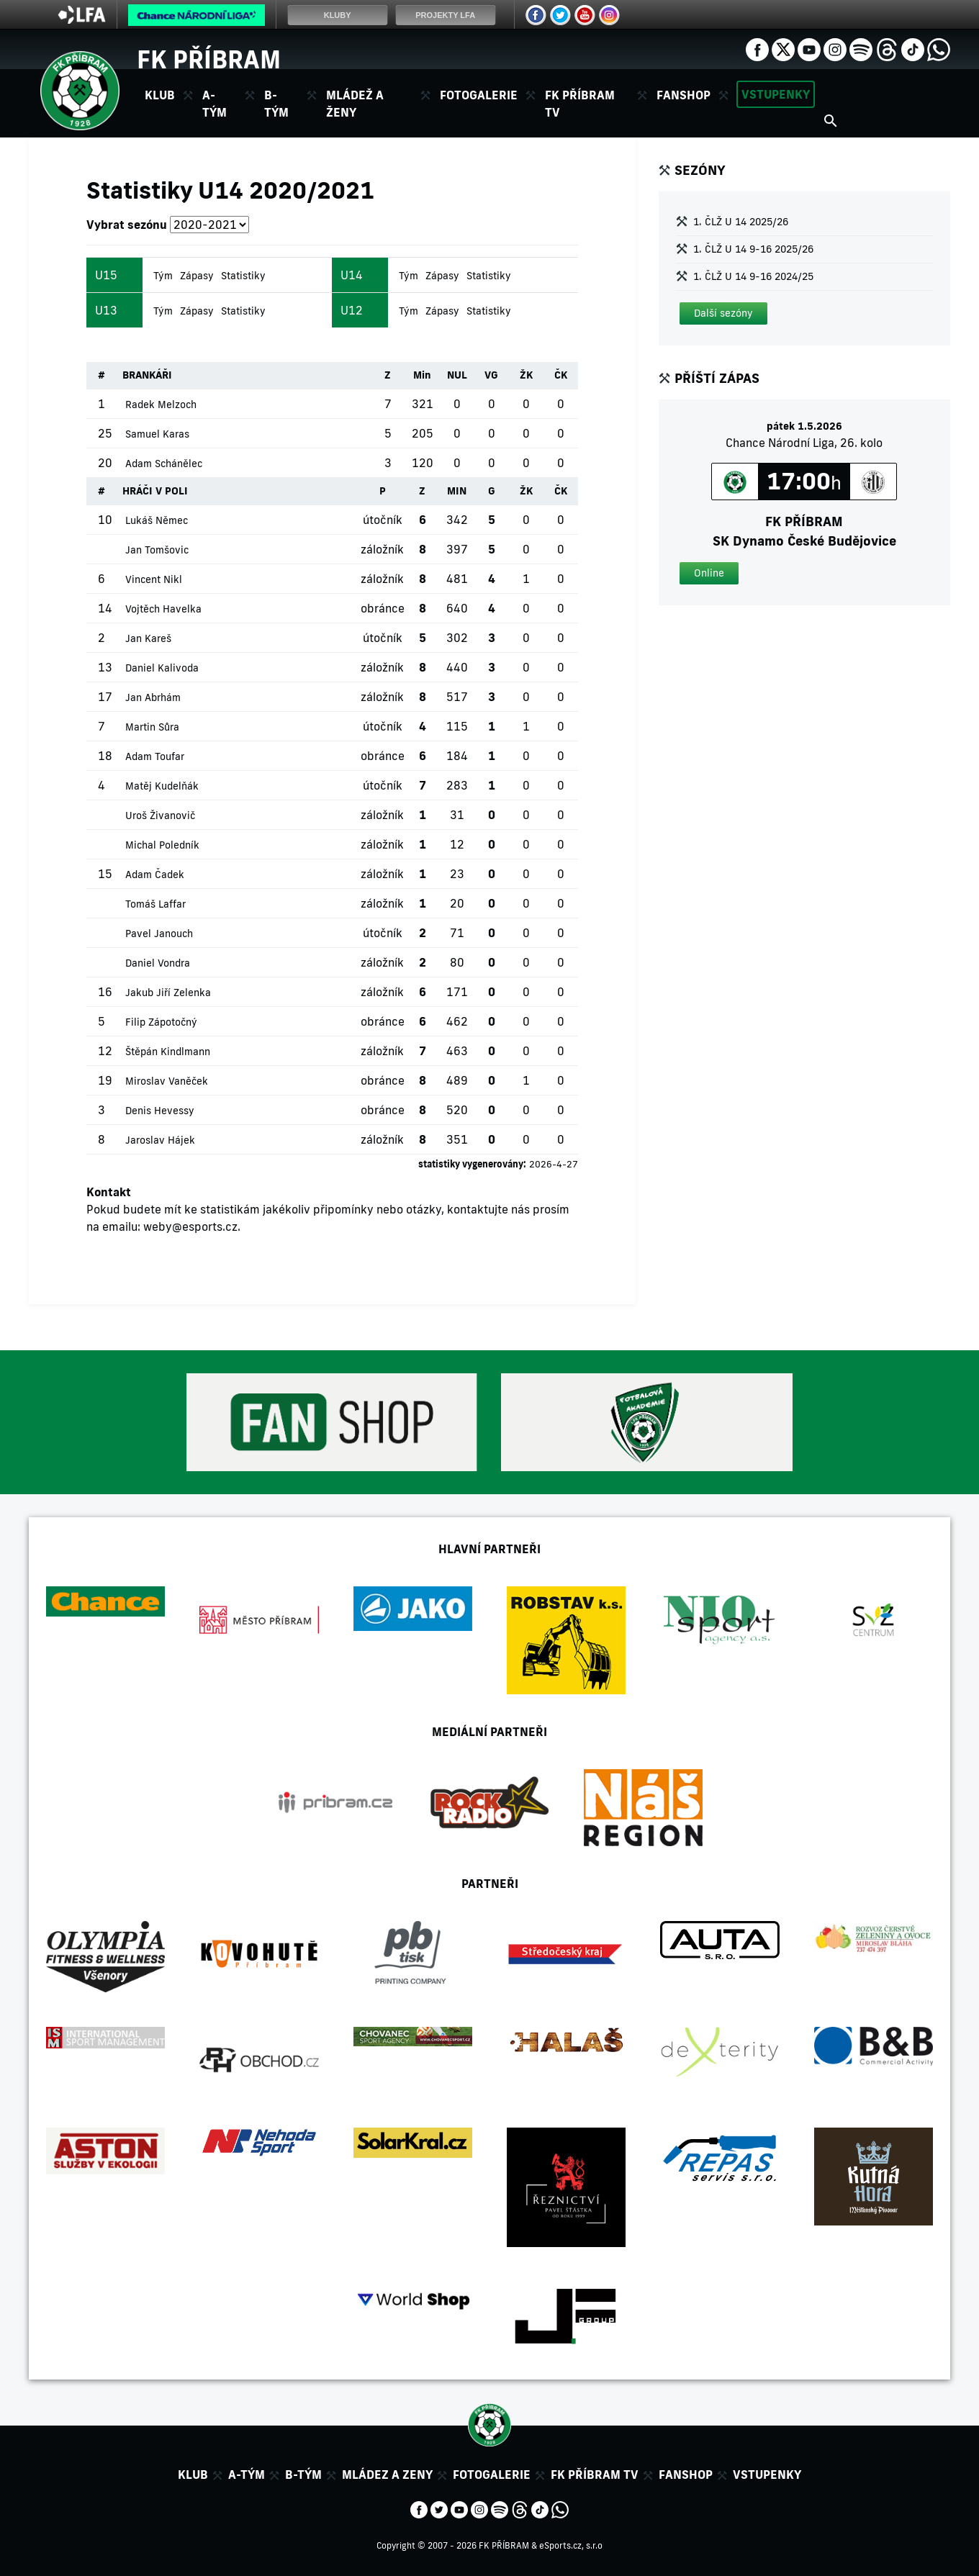  What do you see at coordinates (683, 95) in the screenshot?
I see `Fanshop` at bounding box center [683, 95].